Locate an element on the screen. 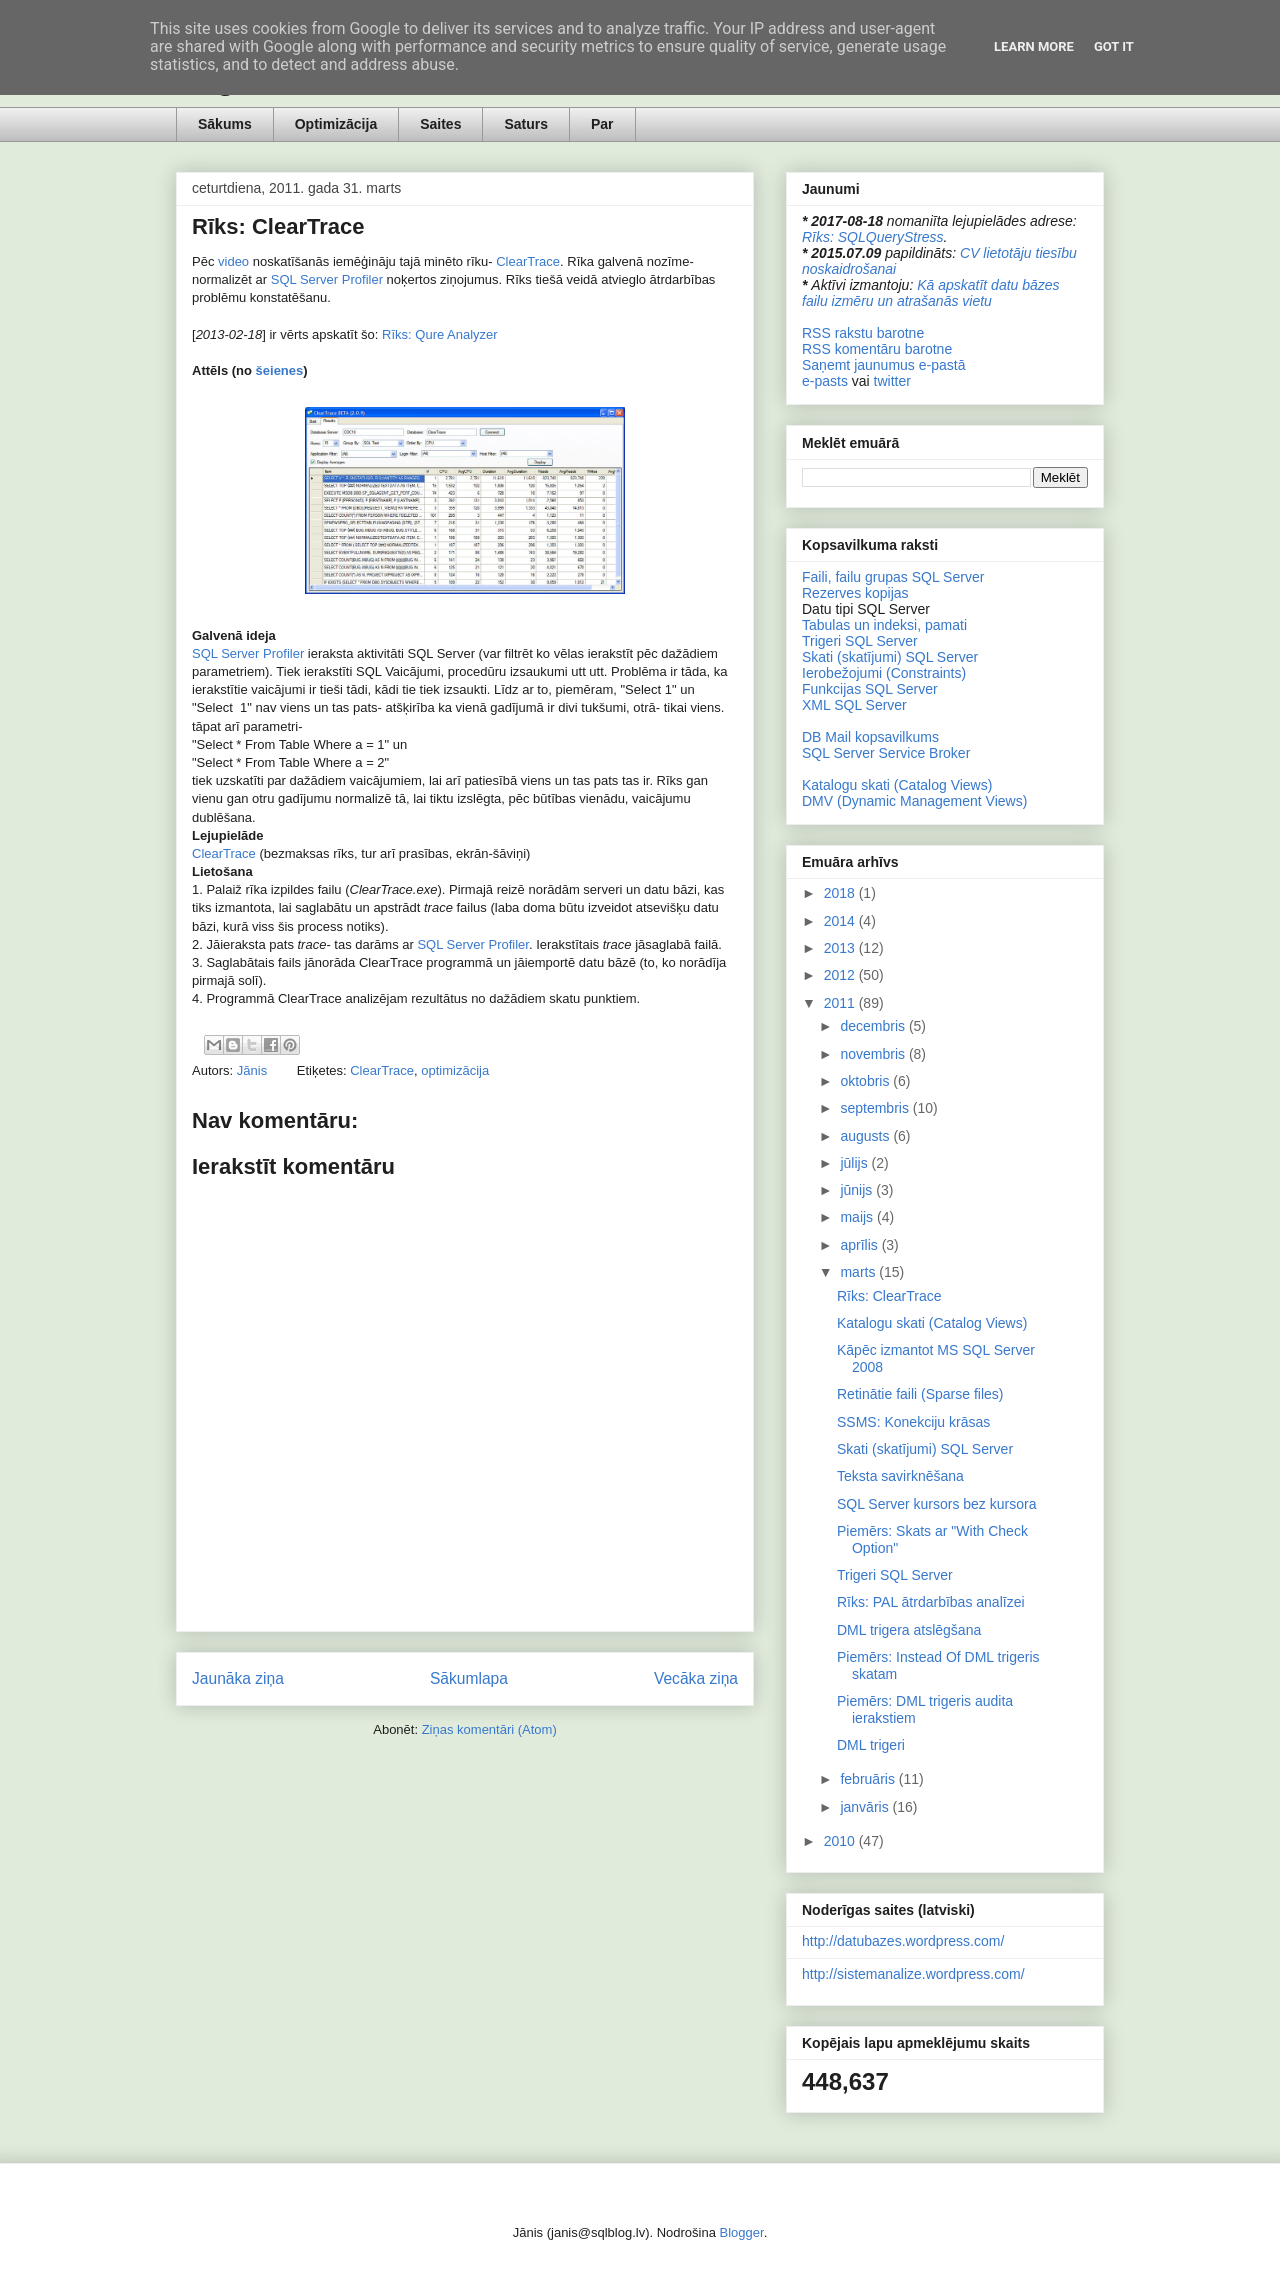  Trigeri SQL Server is located at coordinates (860, 641).